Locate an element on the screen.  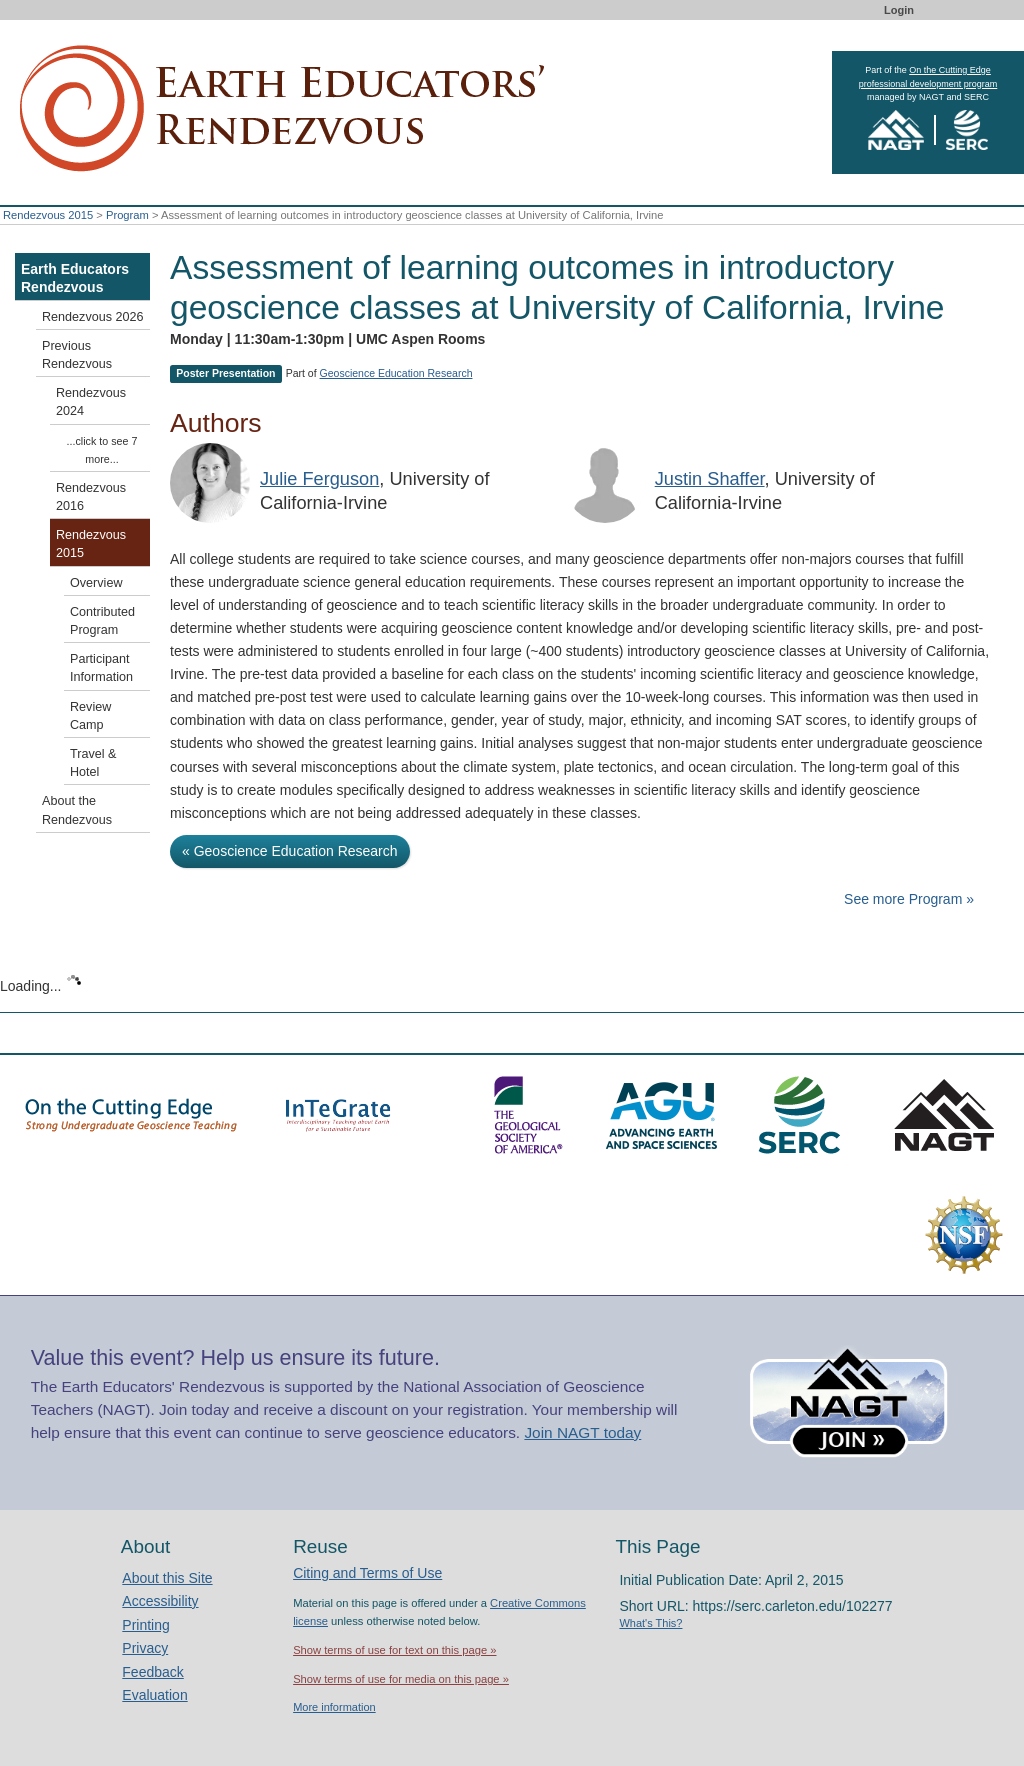
Rendezvous 2015 is located at coordinates (48, 215).